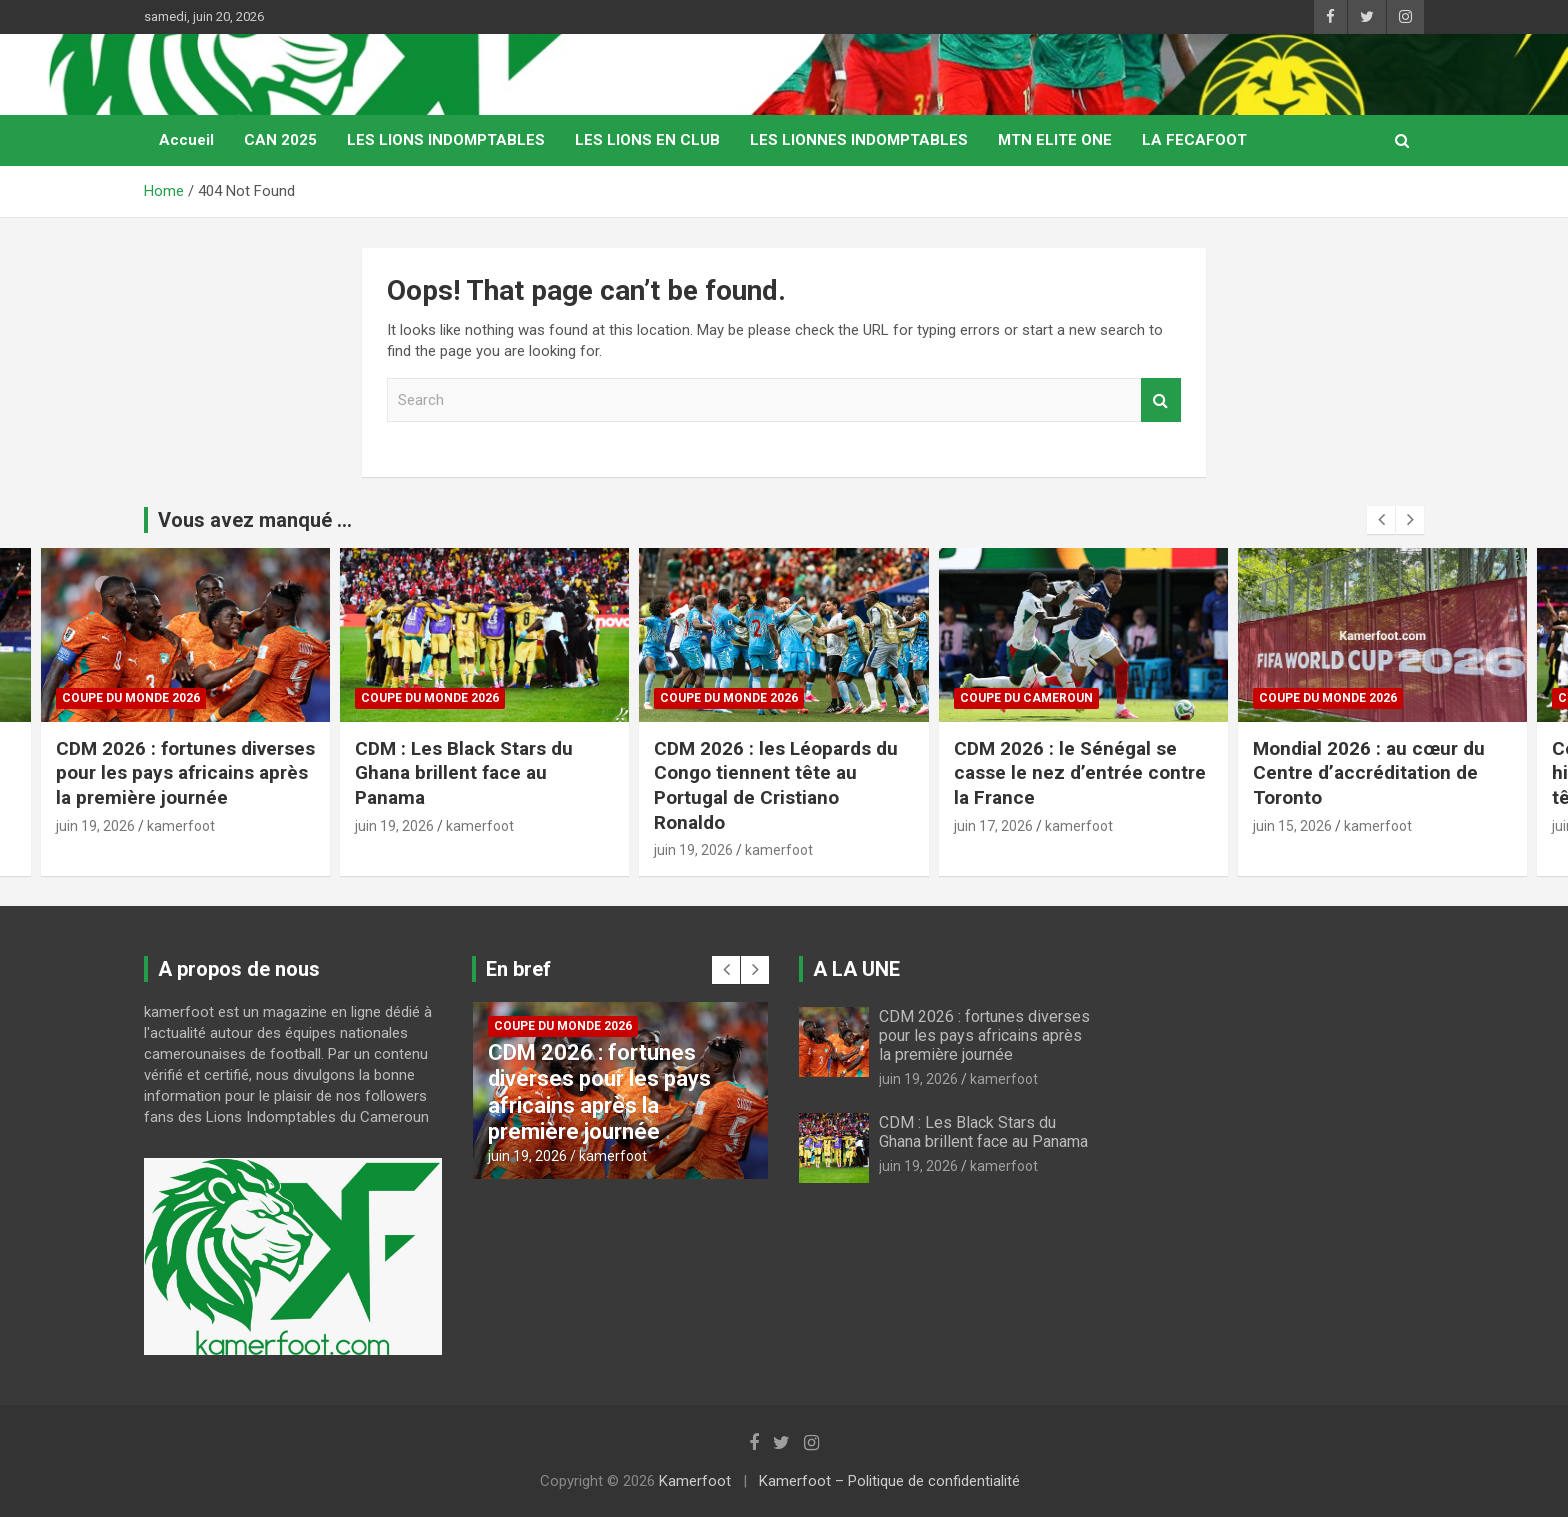  What do you see at coordinates (1080, 773) in the screenshot?
I see `CDM 2026 : le Sénégal se casse le nez d’entrée contre la France` at bounding box center [1080, 773].